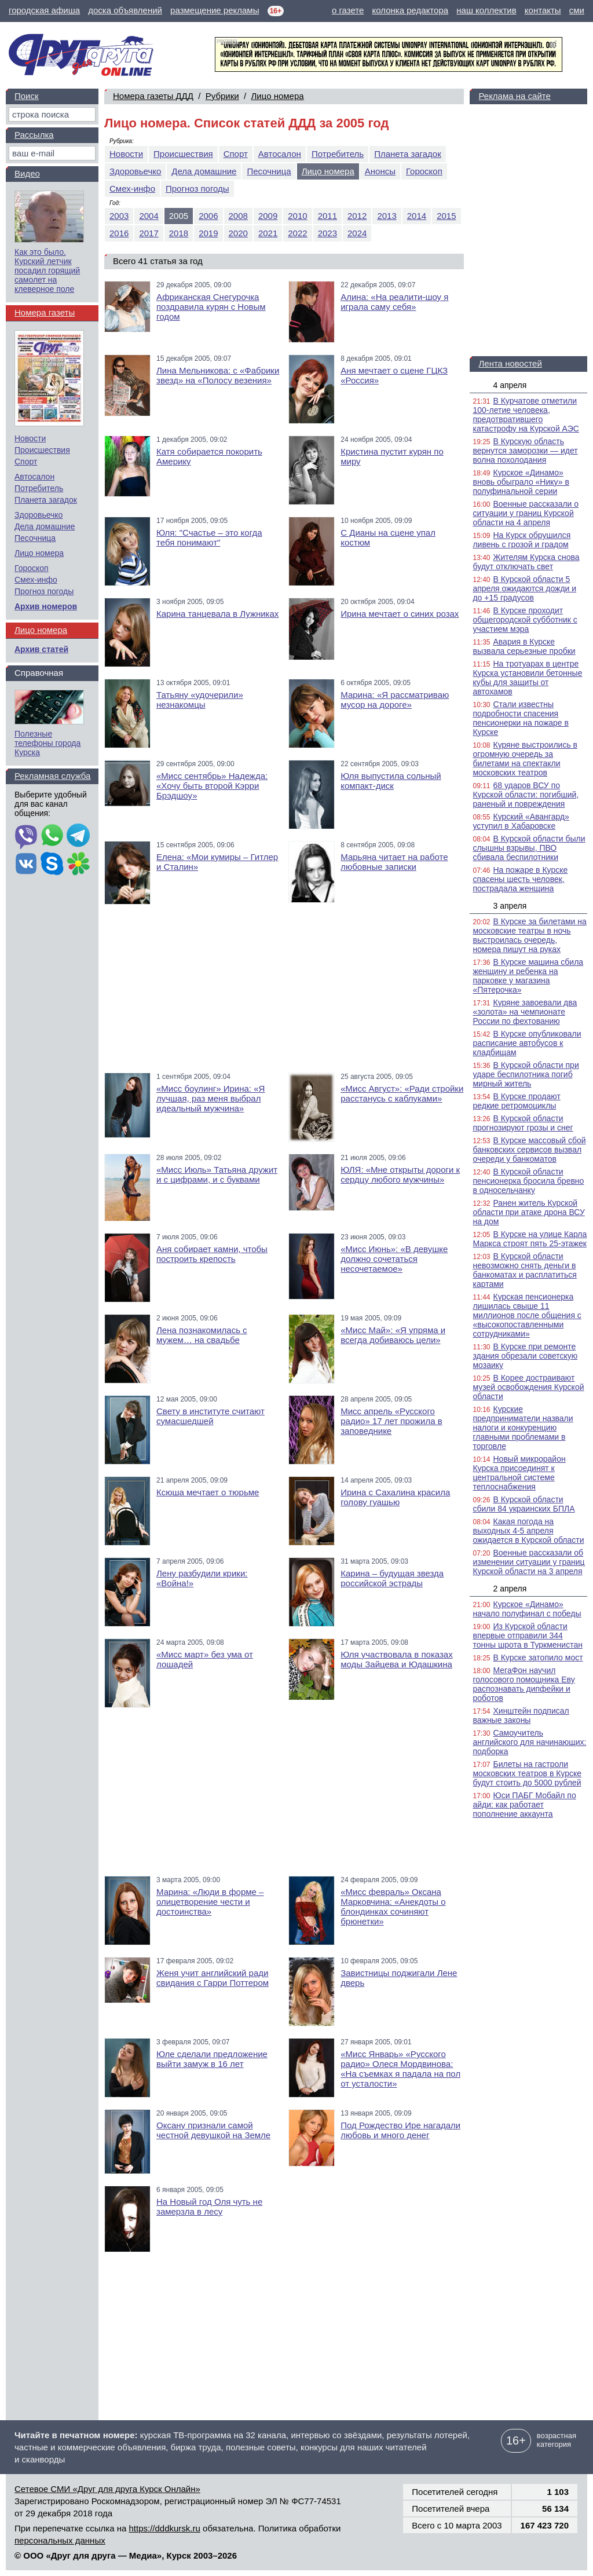  What do you see at coordinates (528, 975) in the screenshot?
I see `В Курске машина сбила женщину и ребенка на парковке у магазина «Пятерочка»` at bounding box center [528, 975].